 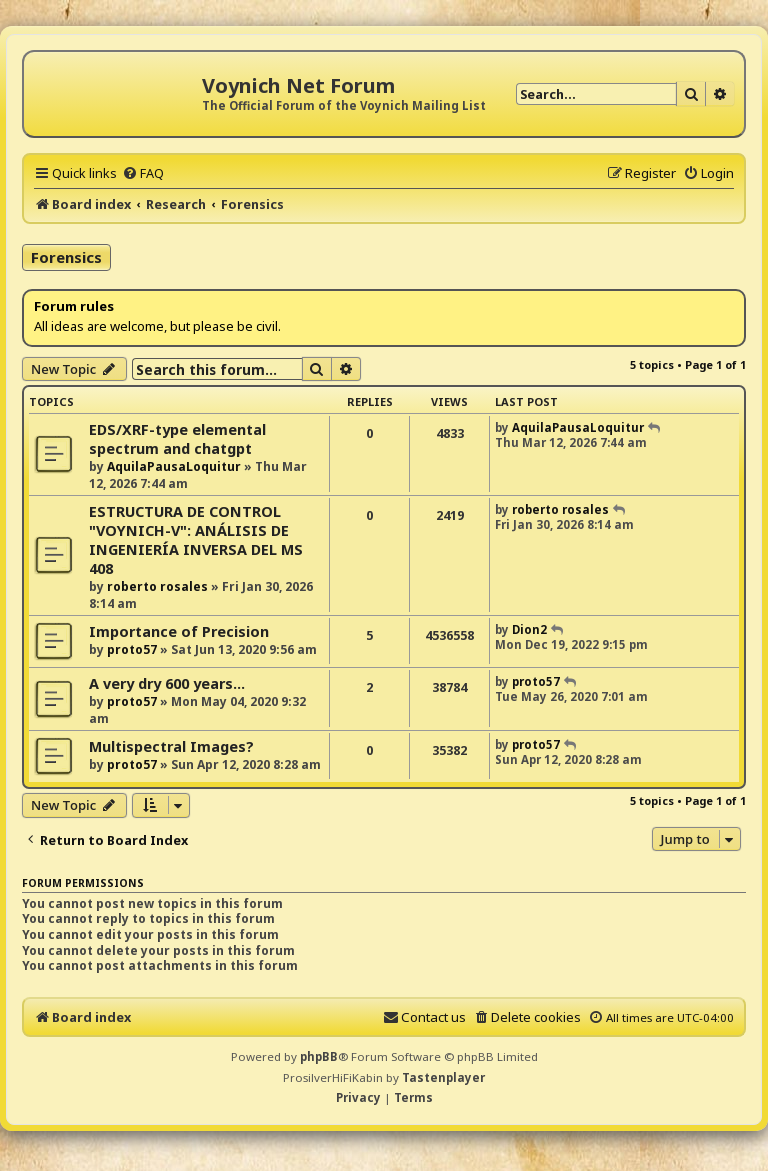 I want to click on EDS/XRF-type elemental spectrum and chatgpt, so click(x=177, y=439).